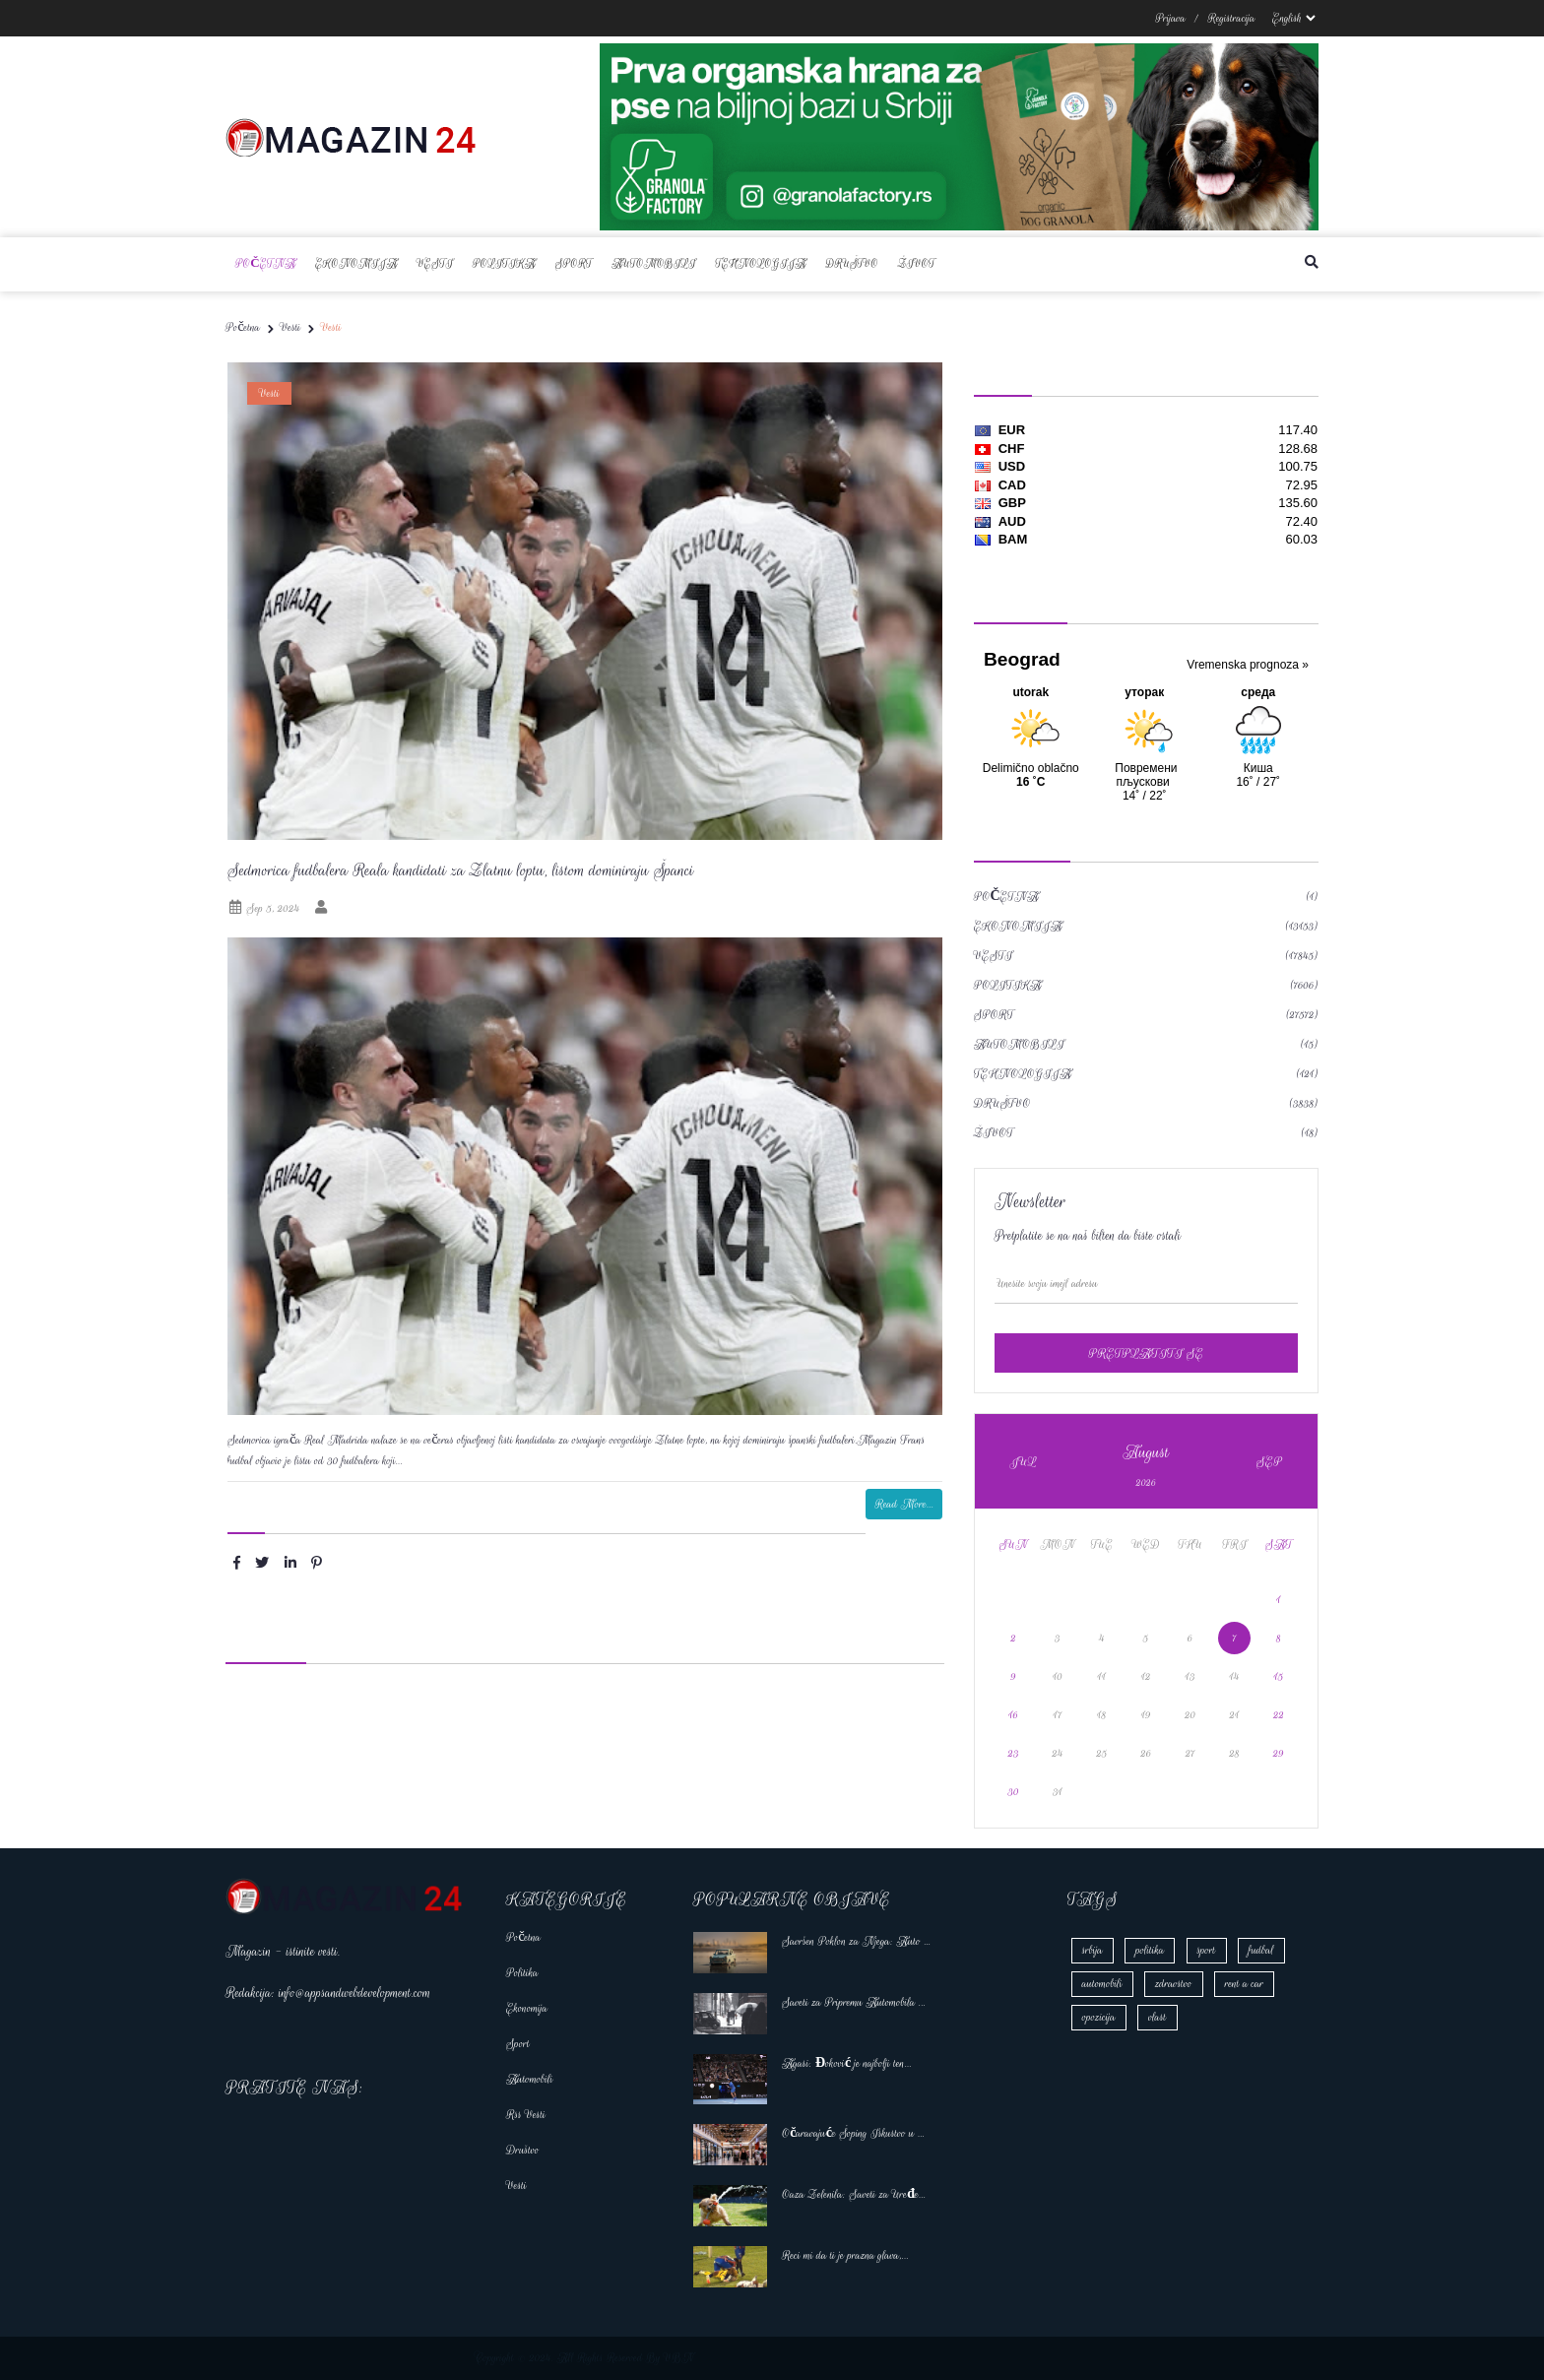  Describe the element at coordinates (1279, 1676) in the screenshot. I see `15` at that location.